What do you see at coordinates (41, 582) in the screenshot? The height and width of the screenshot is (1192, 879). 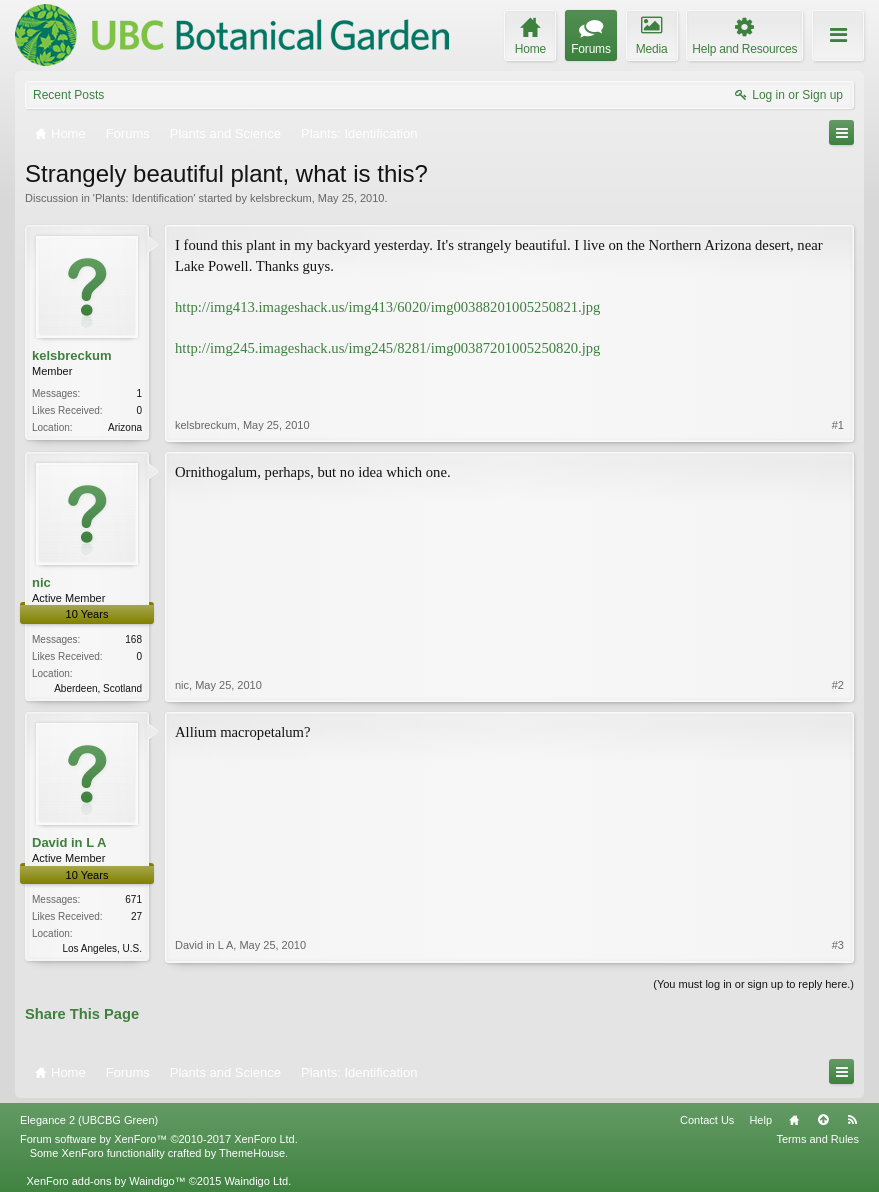 I see `nic` at bounding box center [41, 582].